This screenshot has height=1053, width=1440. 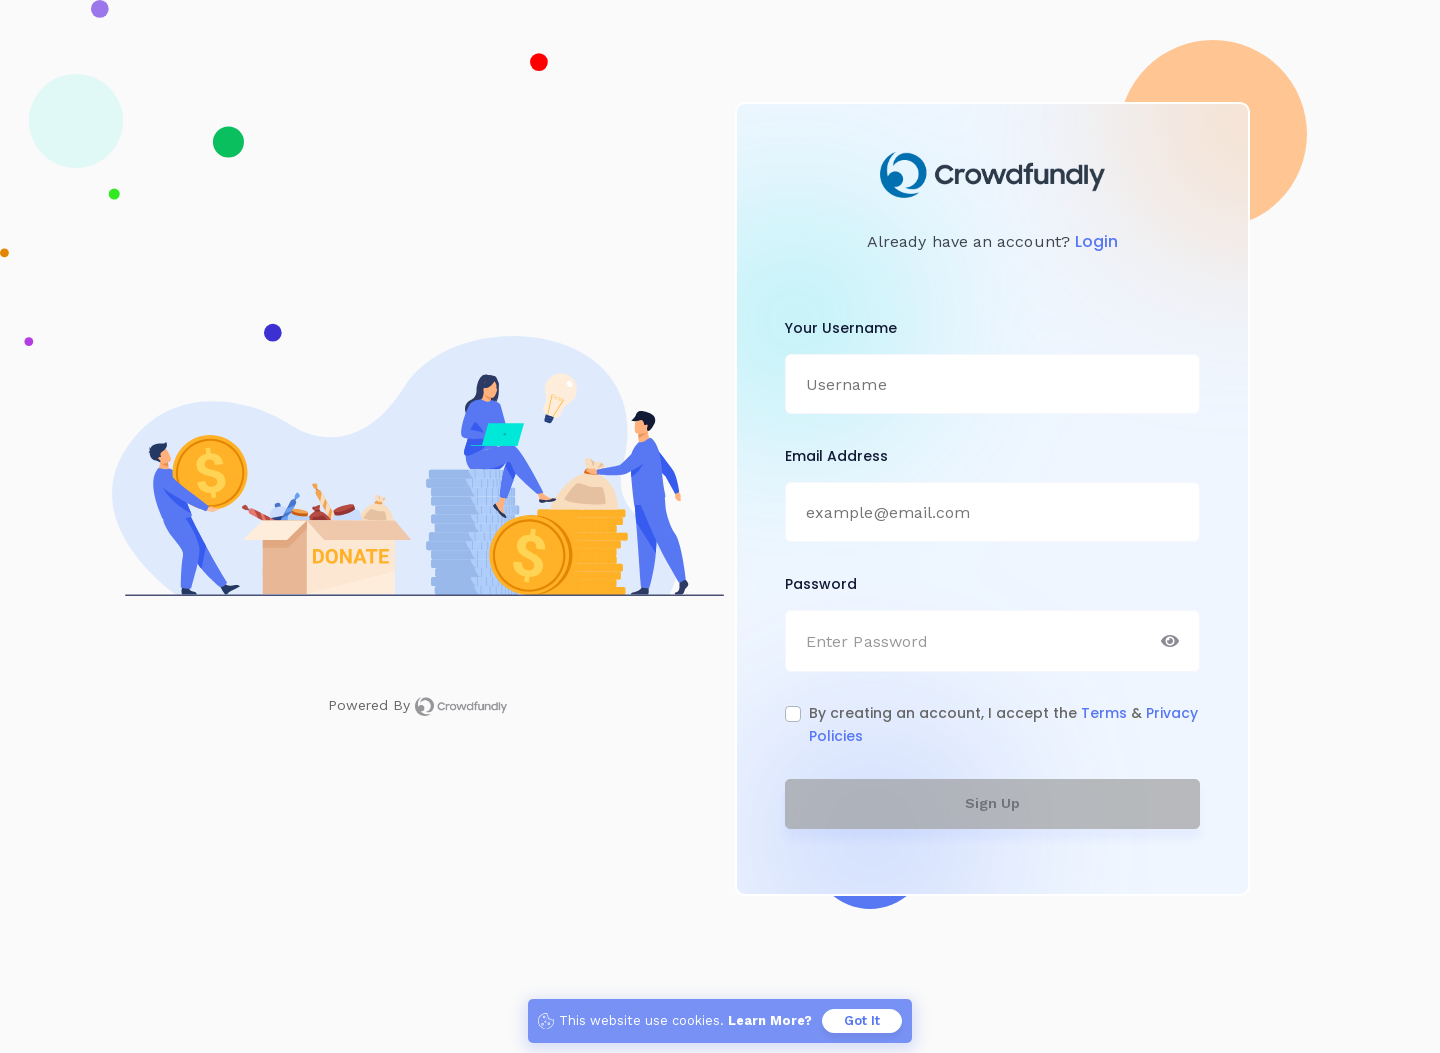 I want to click on Password, so click(x=821, y=584).